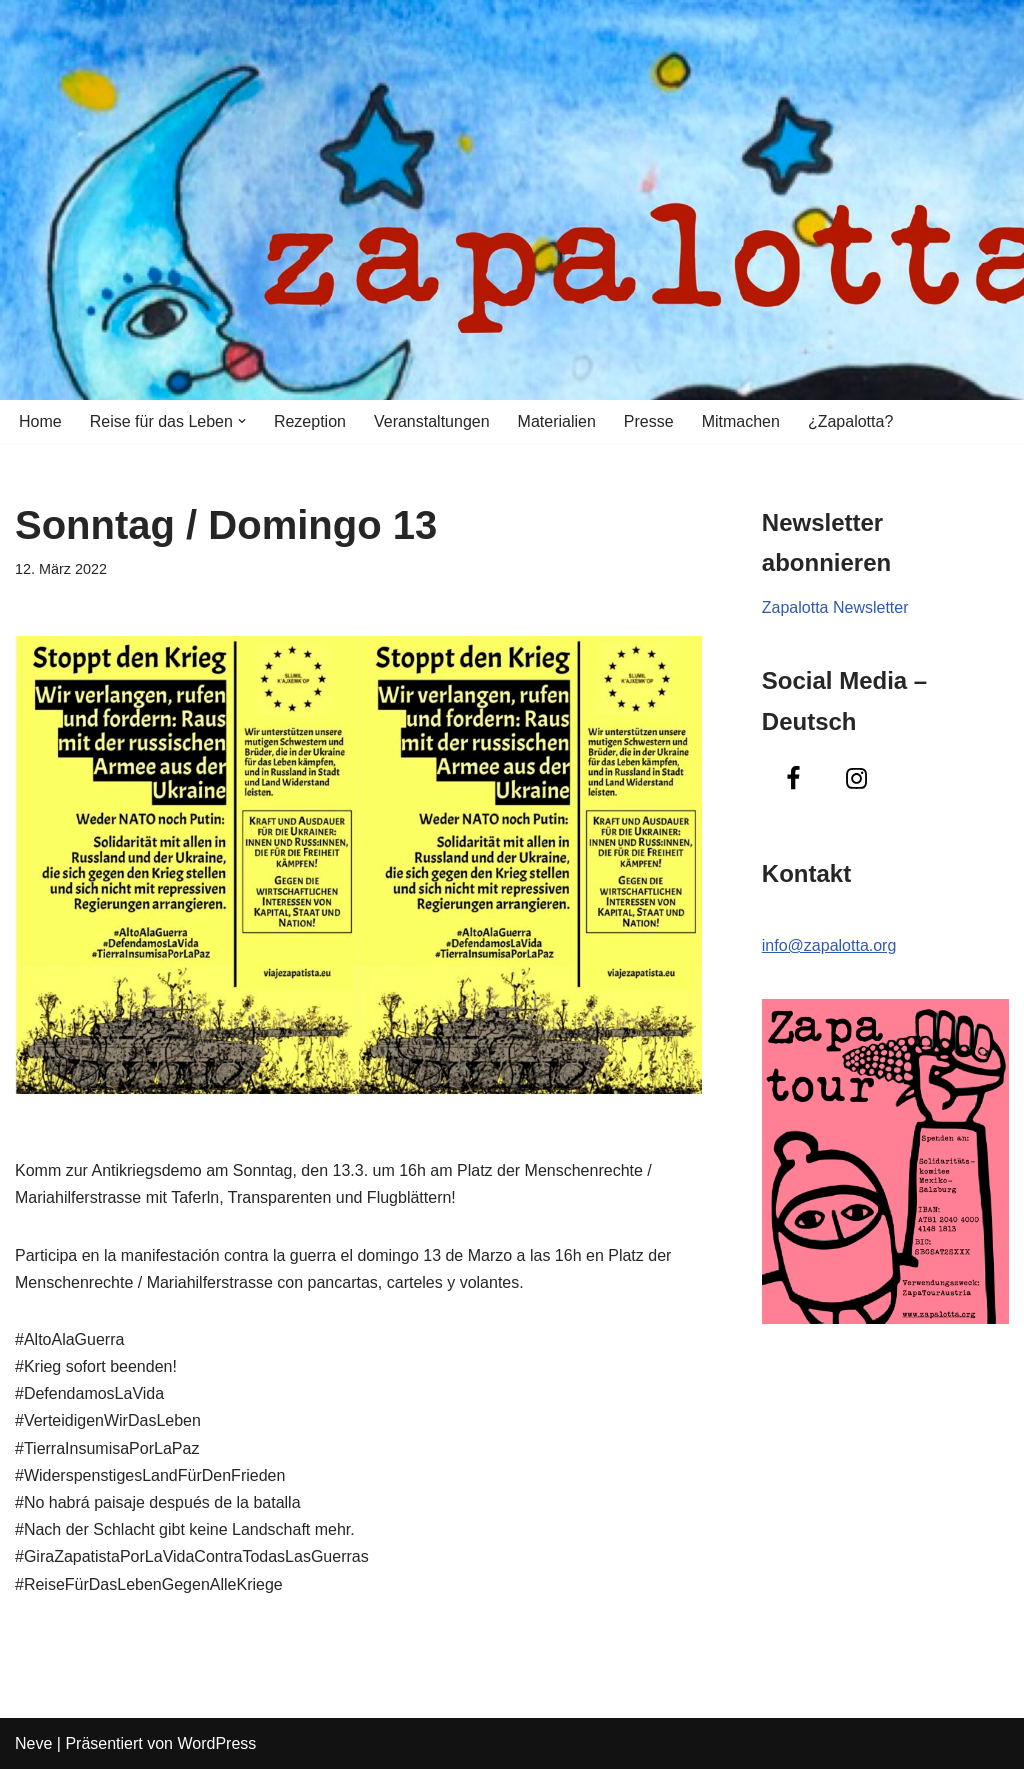  Describe the element at coordinates (649, 421) in the screenshot. I see `Presse` at that location.